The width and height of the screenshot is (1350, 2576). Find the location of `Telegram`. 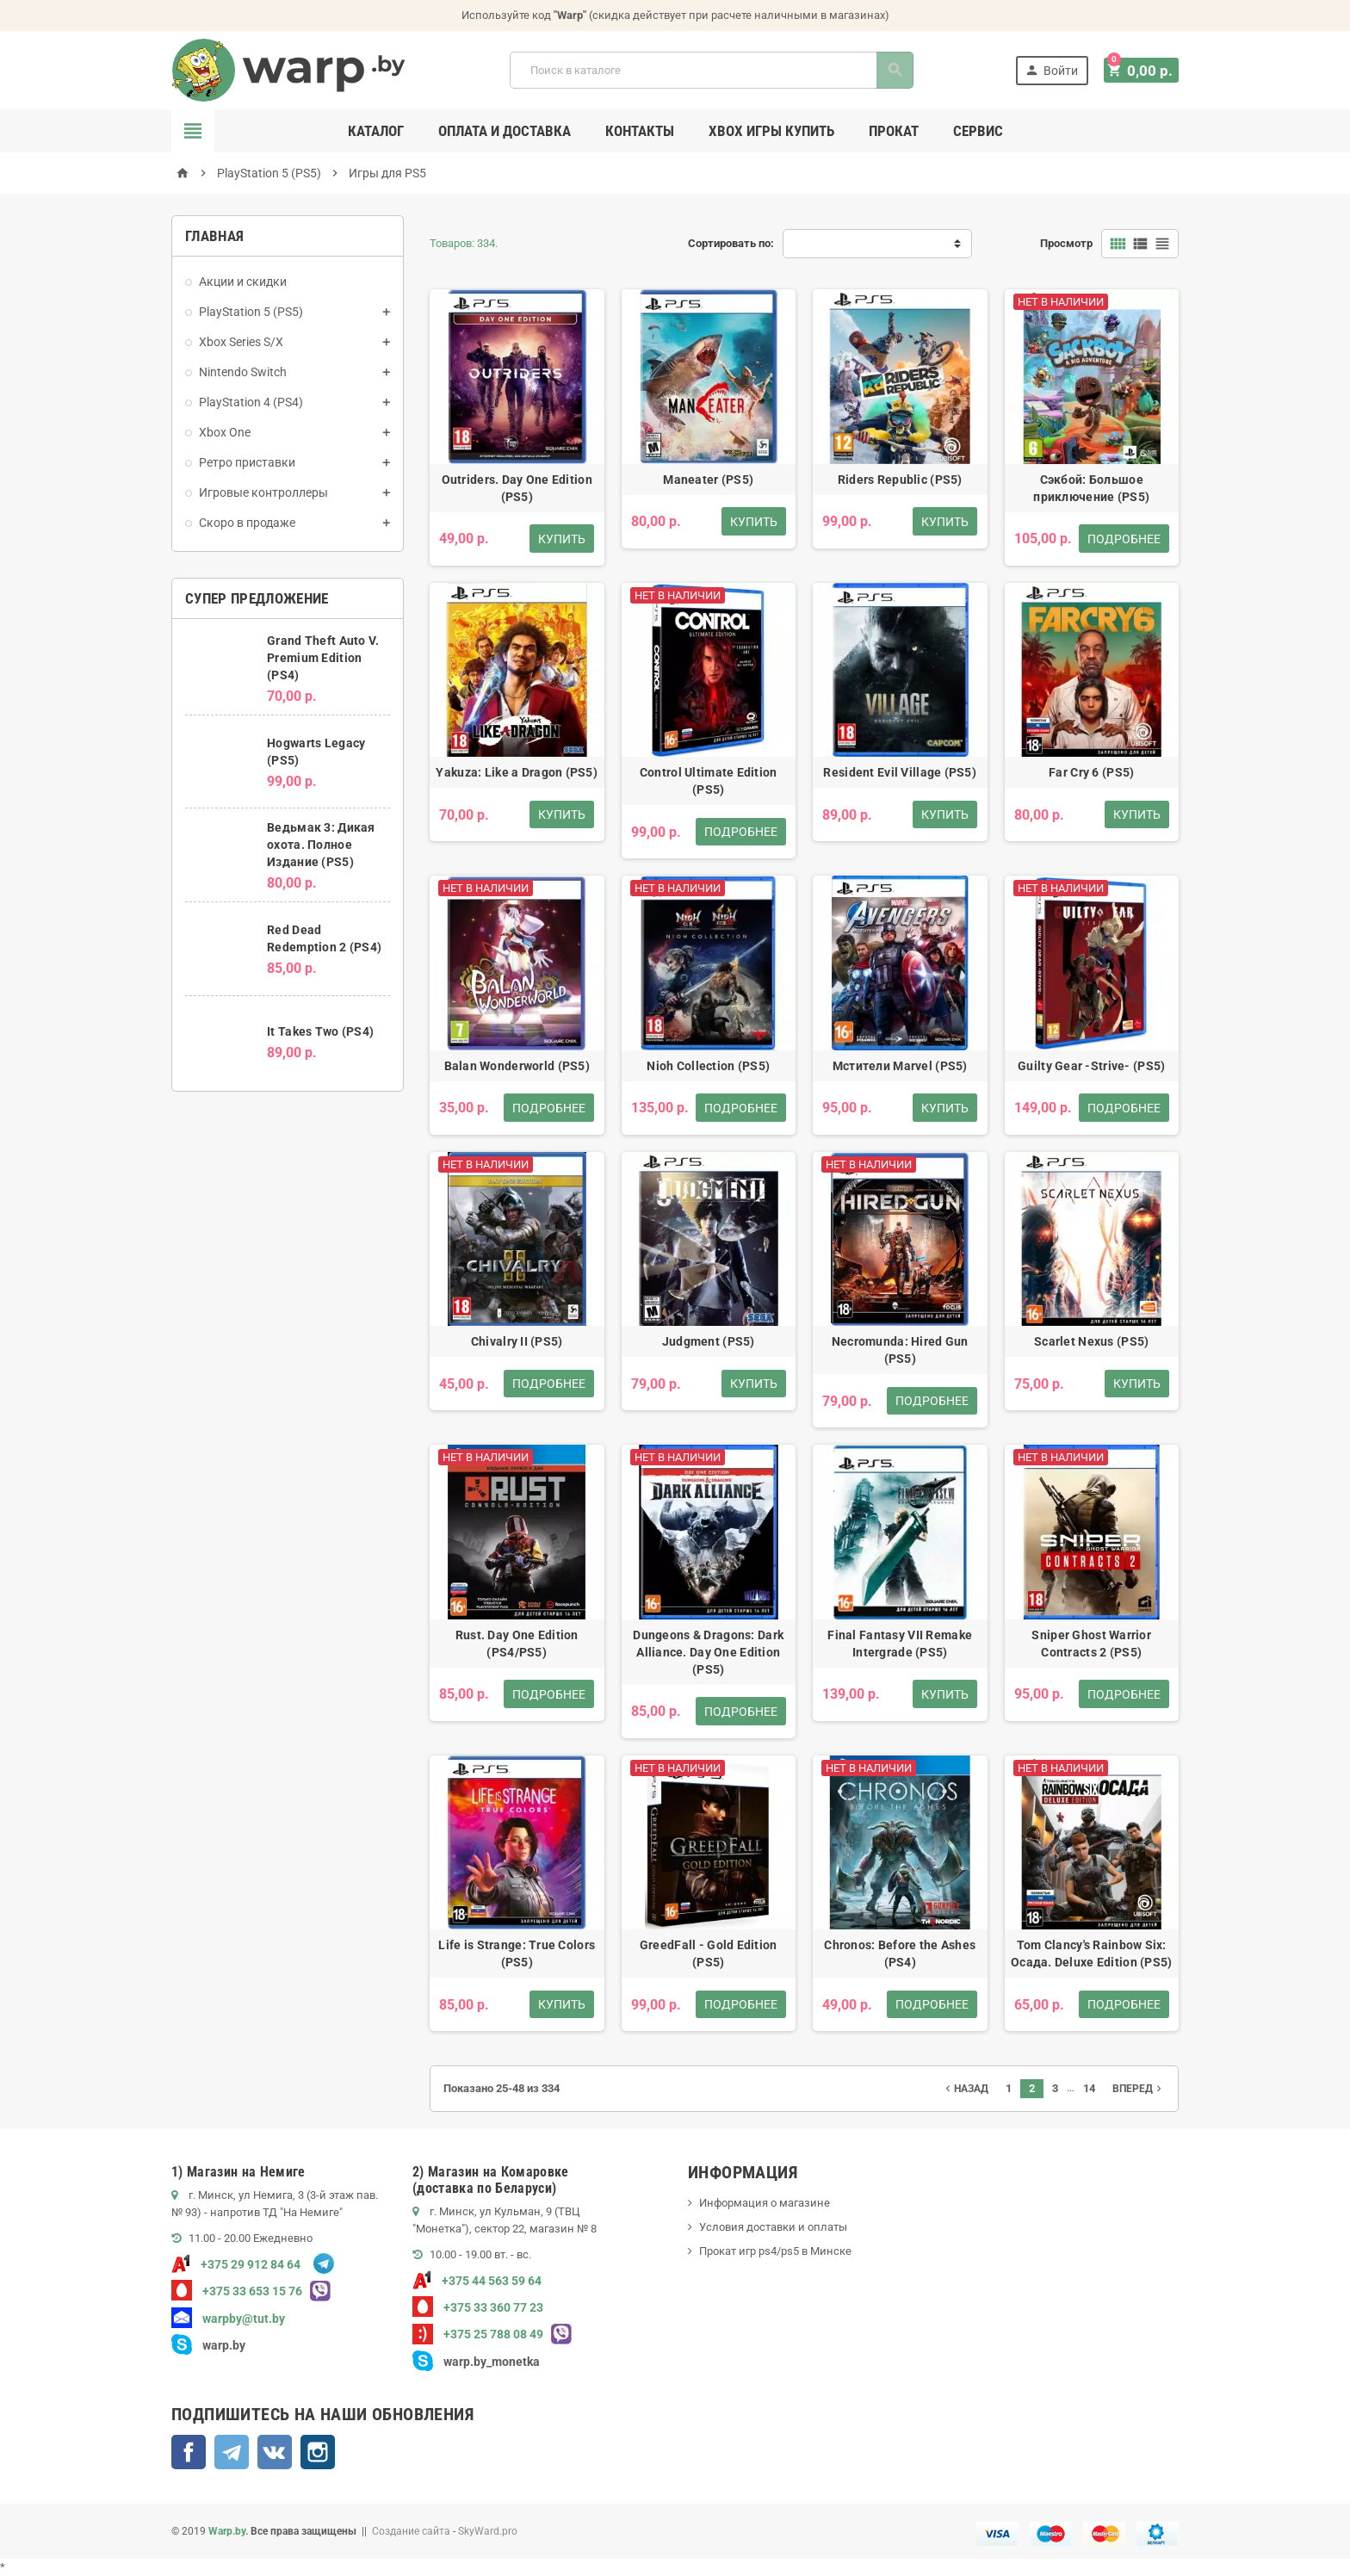

Telegram is located at coordinates (231, 2452).